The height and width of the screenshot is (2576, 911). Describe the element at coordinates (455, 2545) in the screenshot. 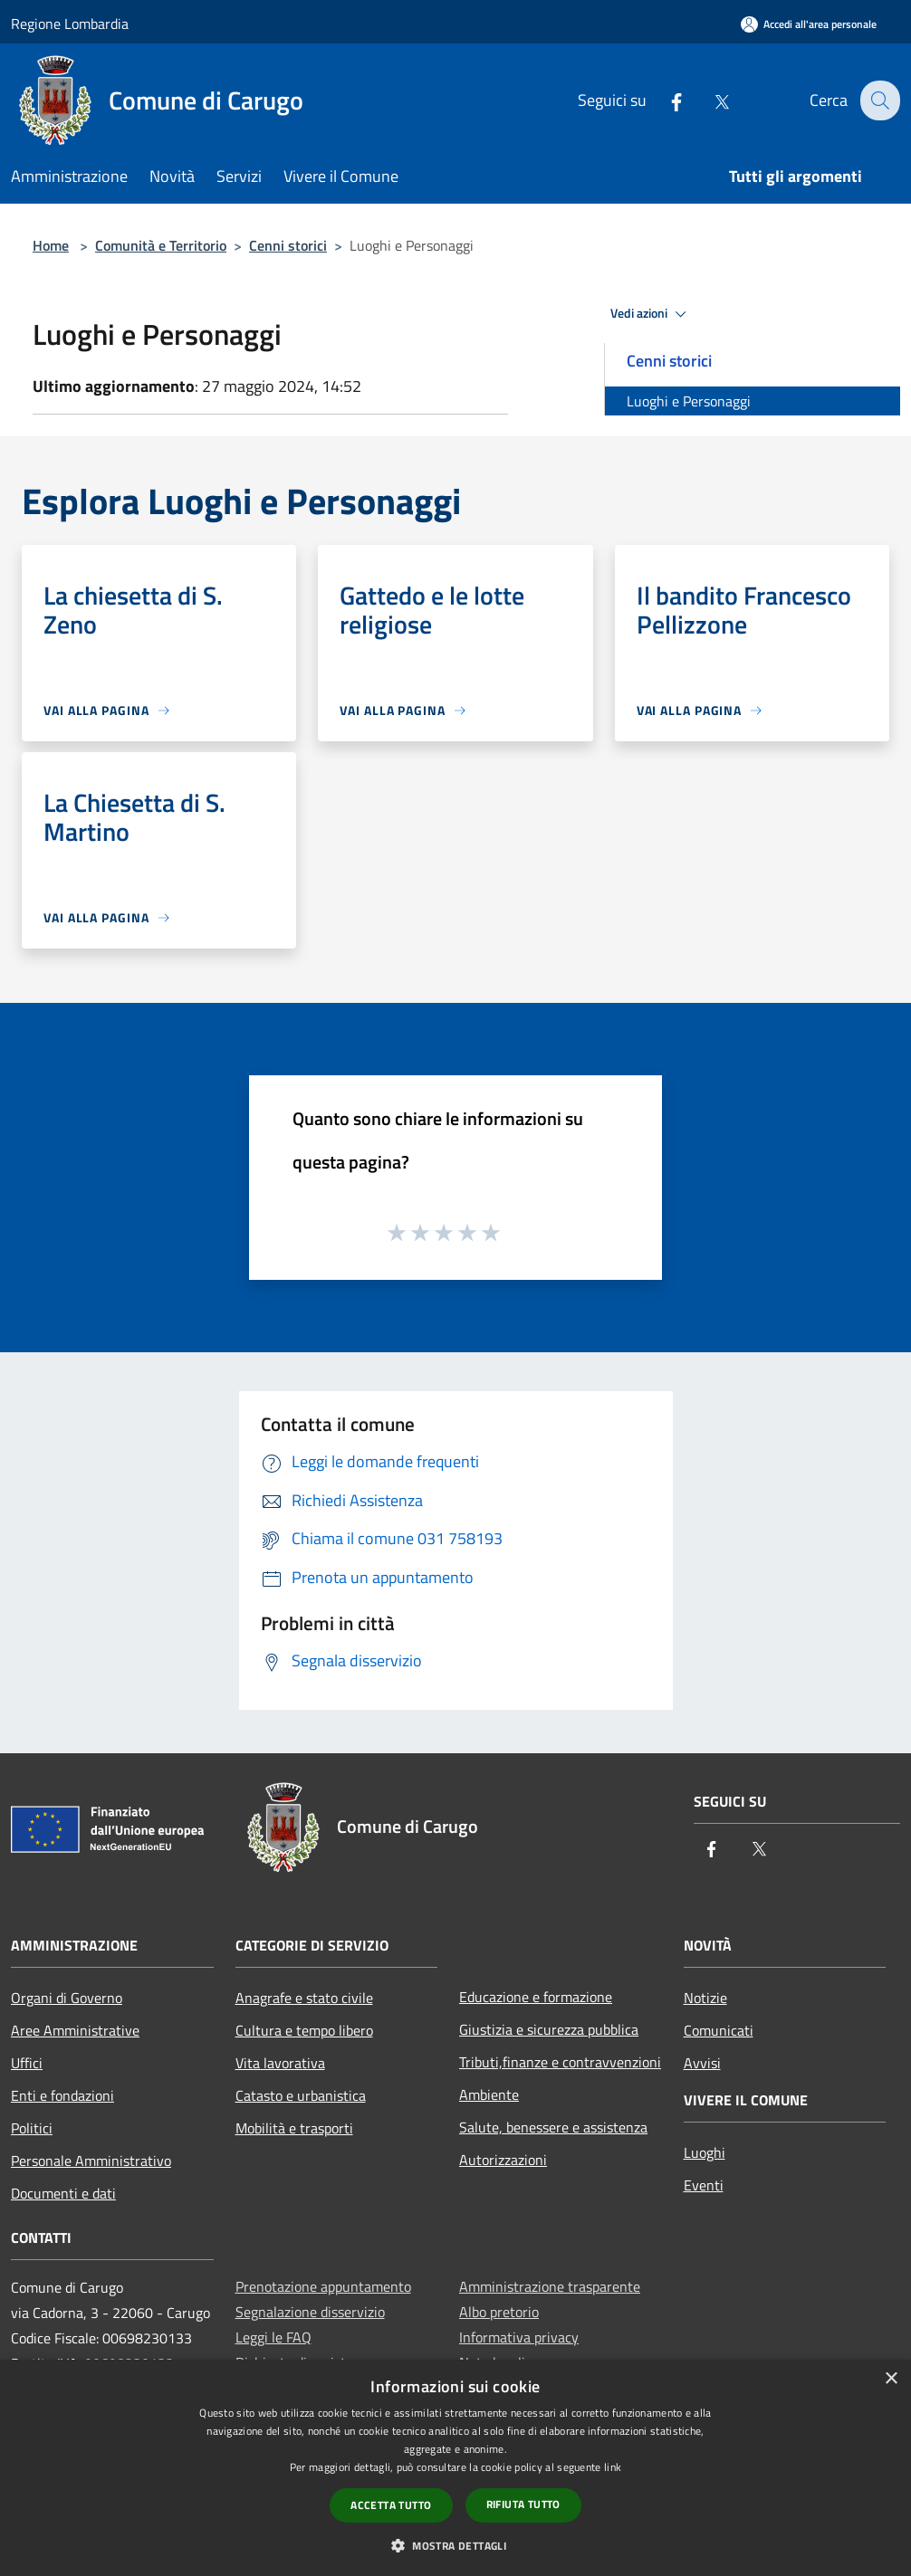

I see `[button]` at that location.